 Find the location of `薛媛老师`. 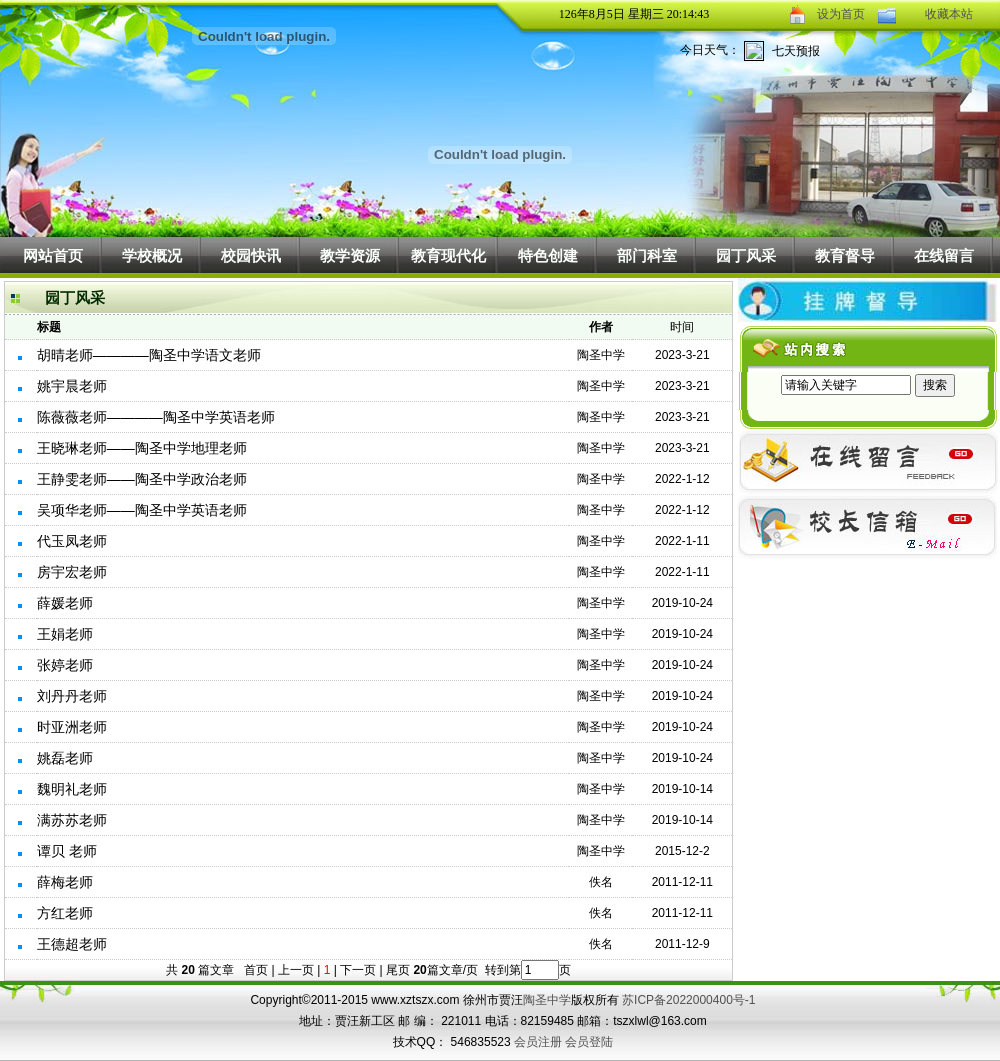

薛媛老师 is located at coordinates (65, 603).